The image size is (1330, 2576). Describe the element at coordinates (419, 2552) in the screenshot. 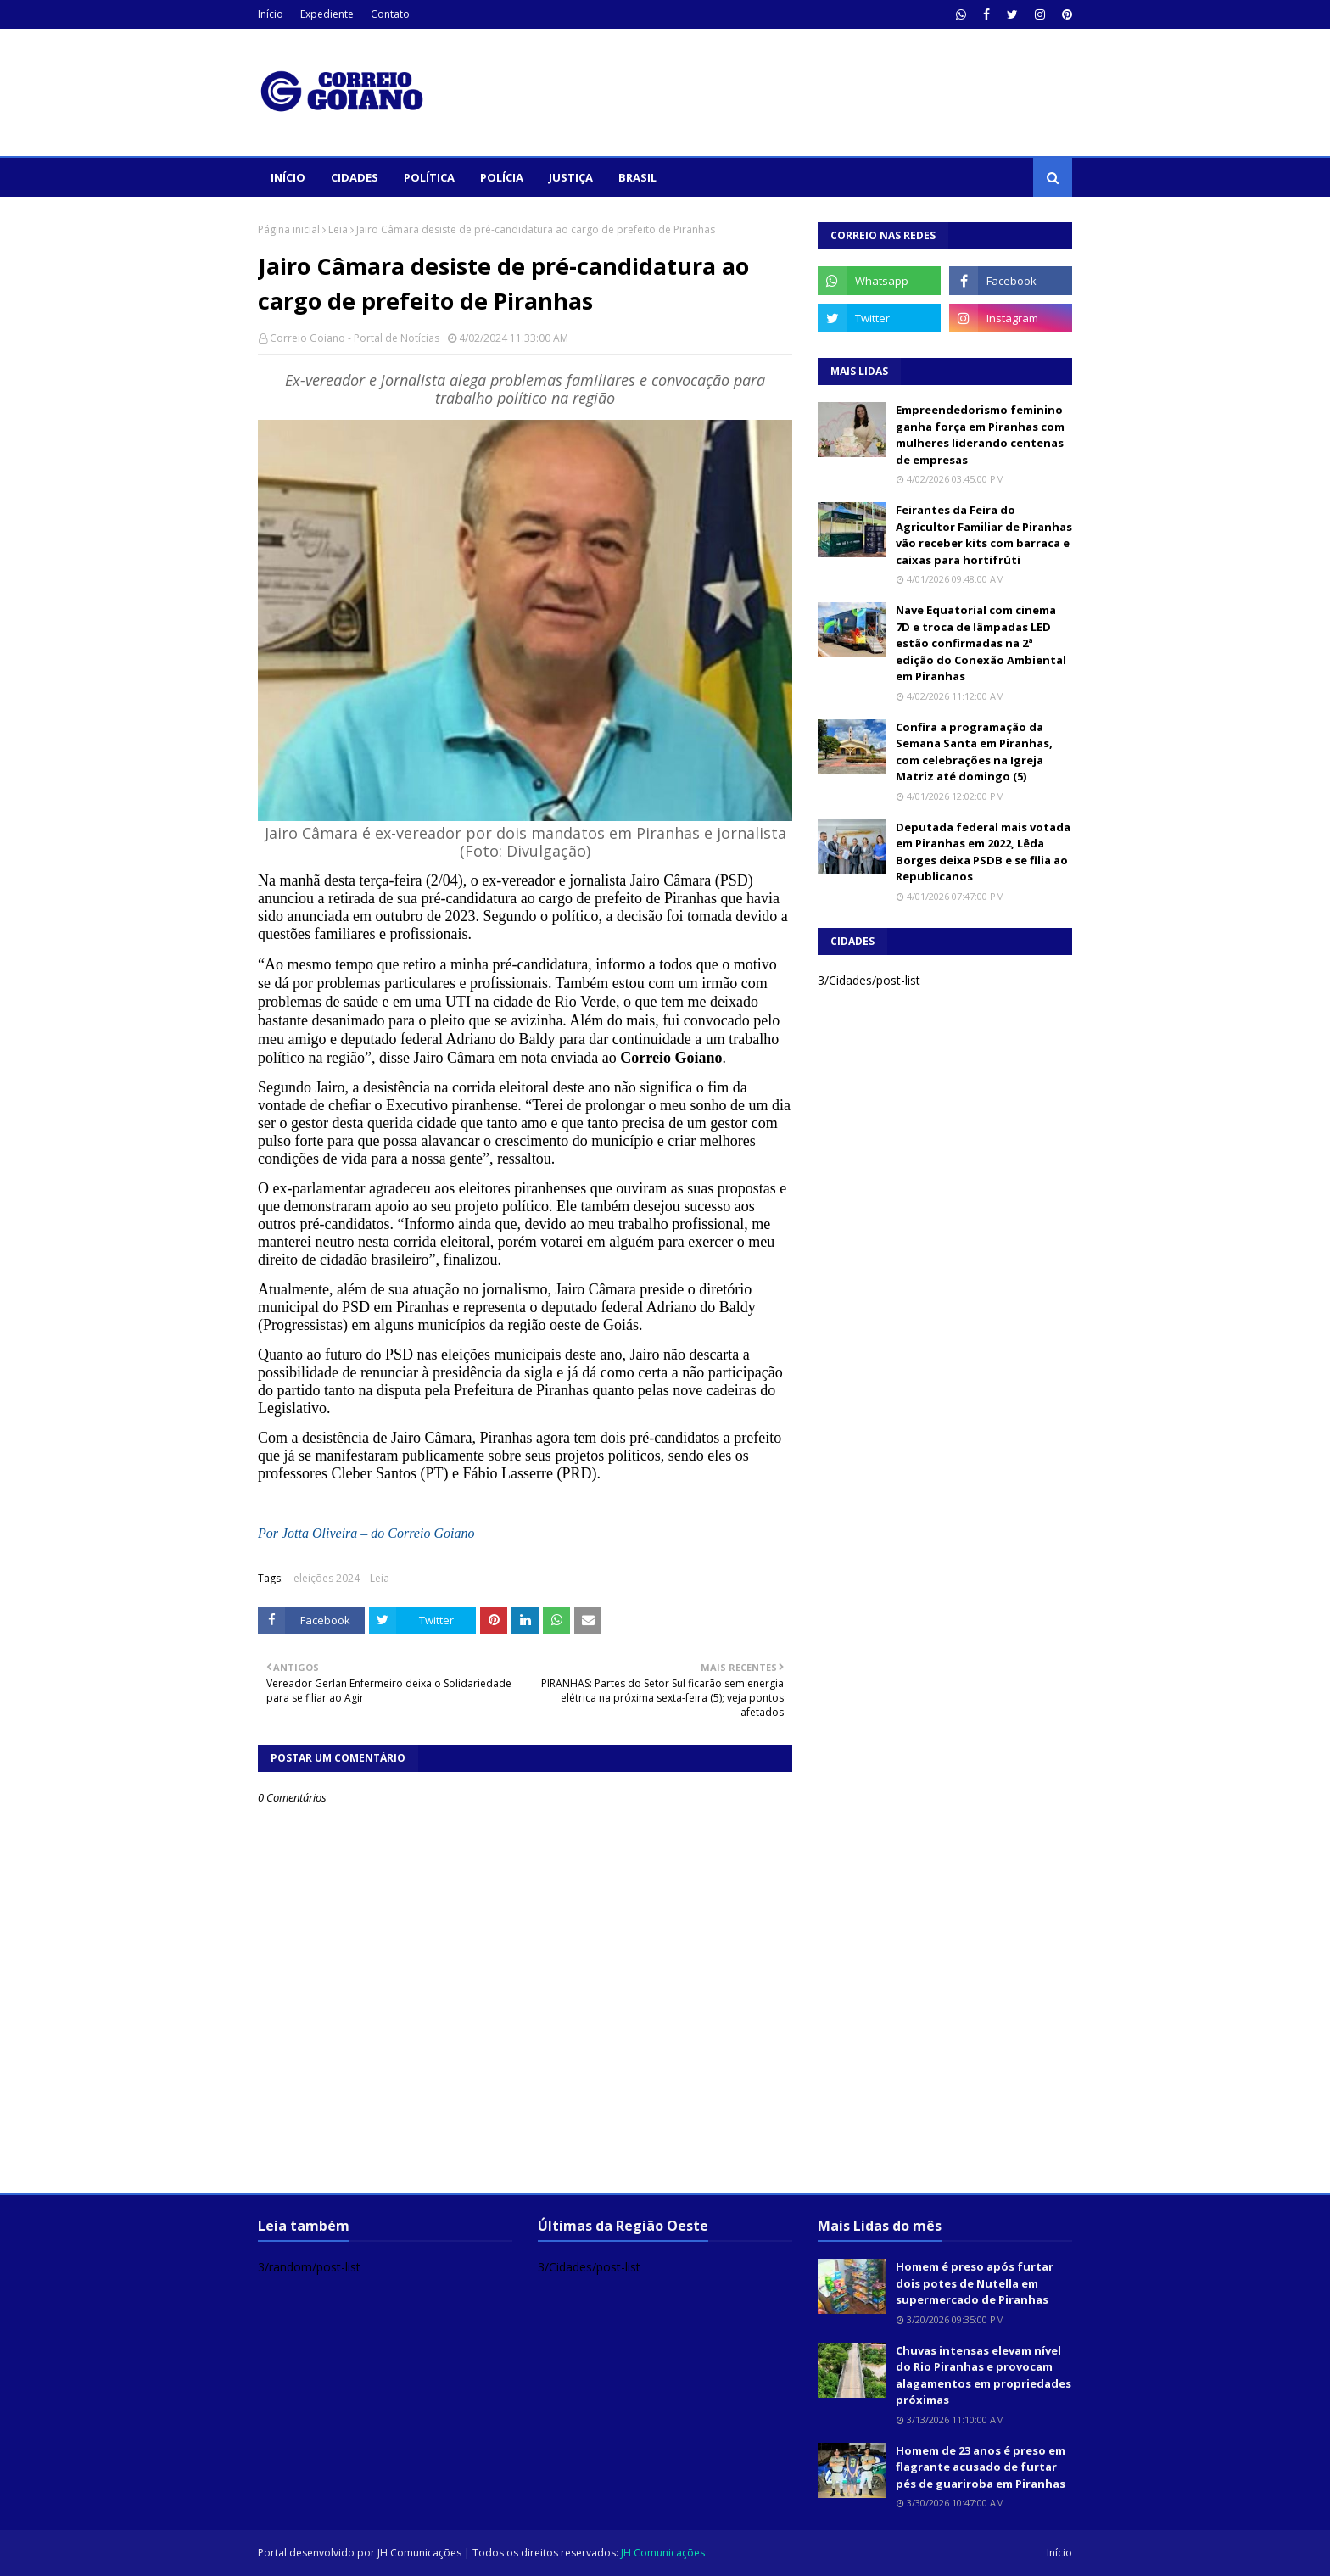

I see `JH Comunicações` at that location.